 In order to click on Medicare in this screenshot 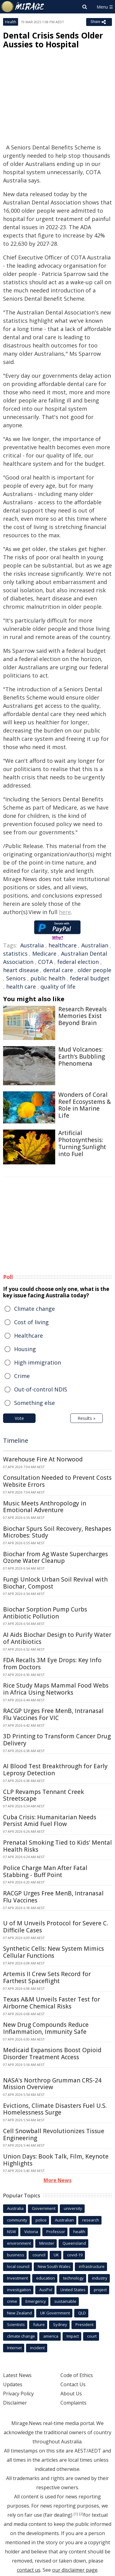, I will do `click(44, 953)`.